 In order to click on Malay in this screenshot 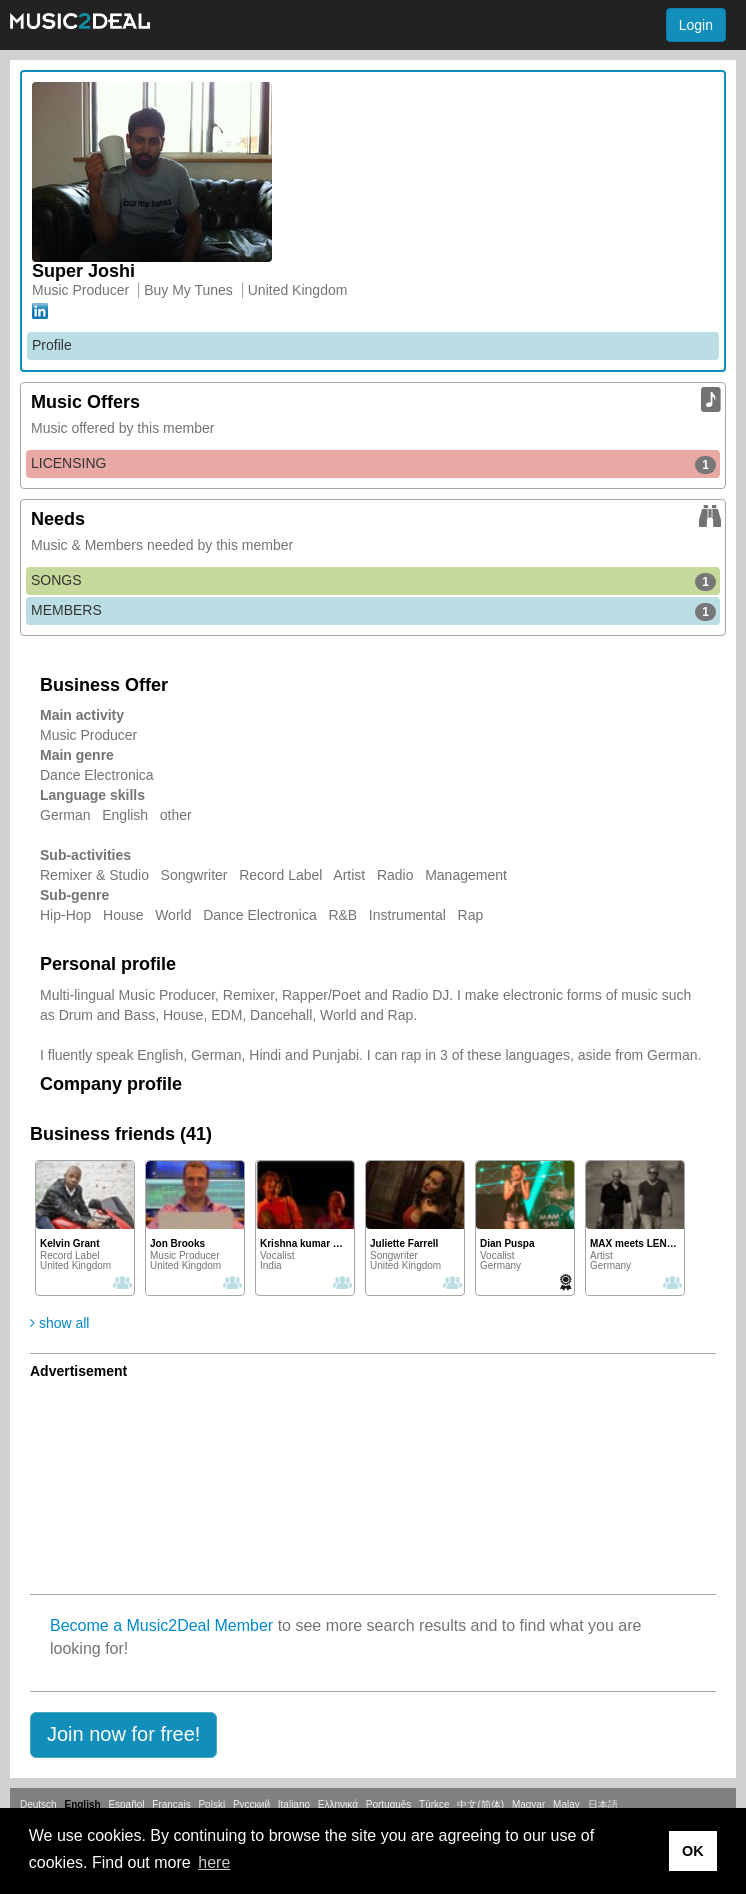, I will do `click(566, 1804)`.